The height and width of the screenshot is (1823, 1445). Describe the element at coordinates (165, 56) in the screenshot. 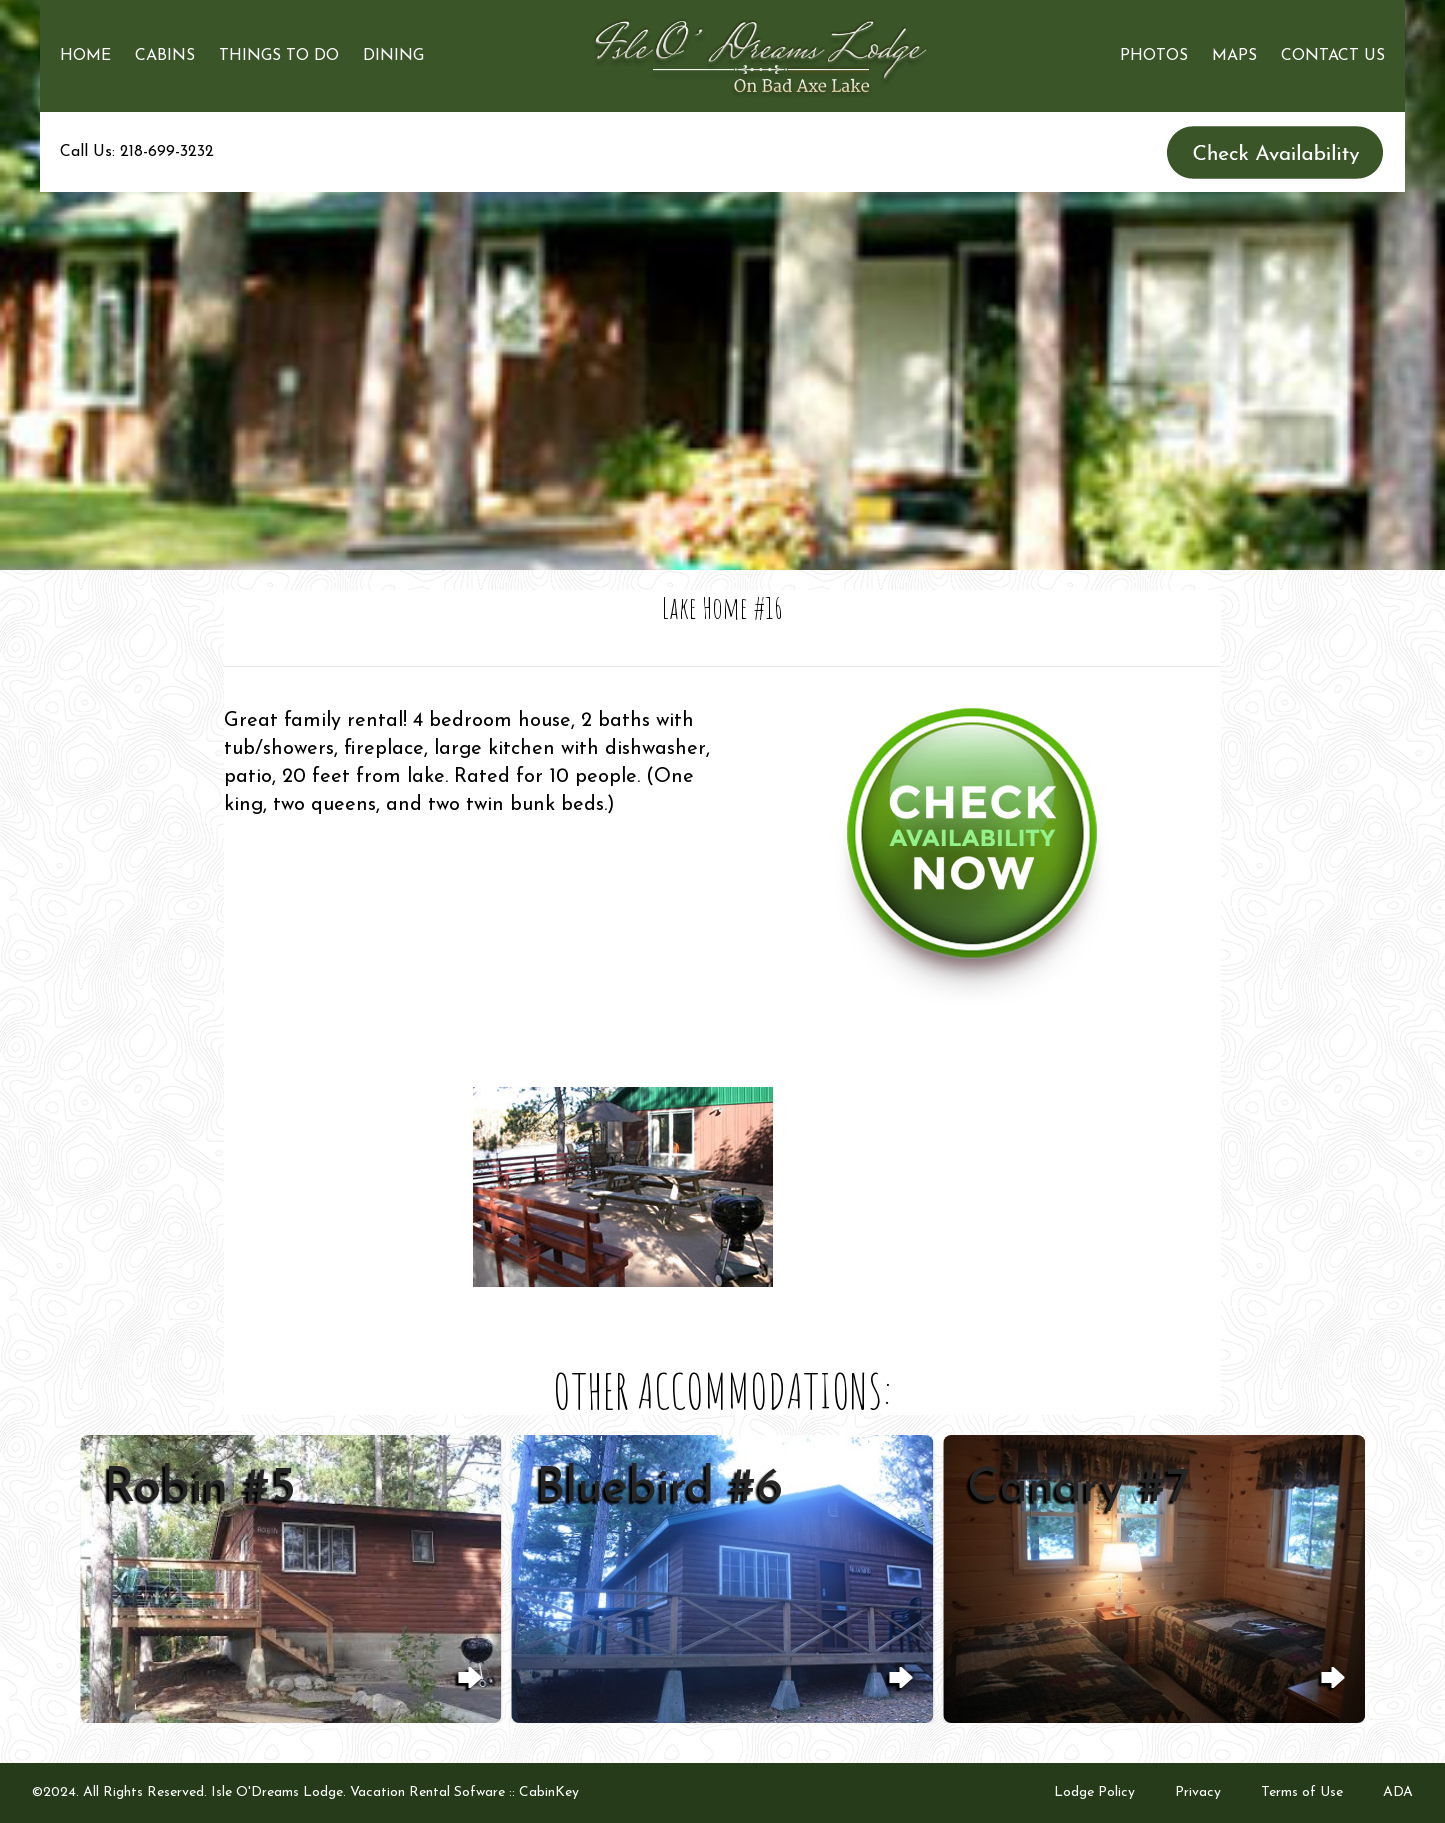

I see `Cabins` at that location.